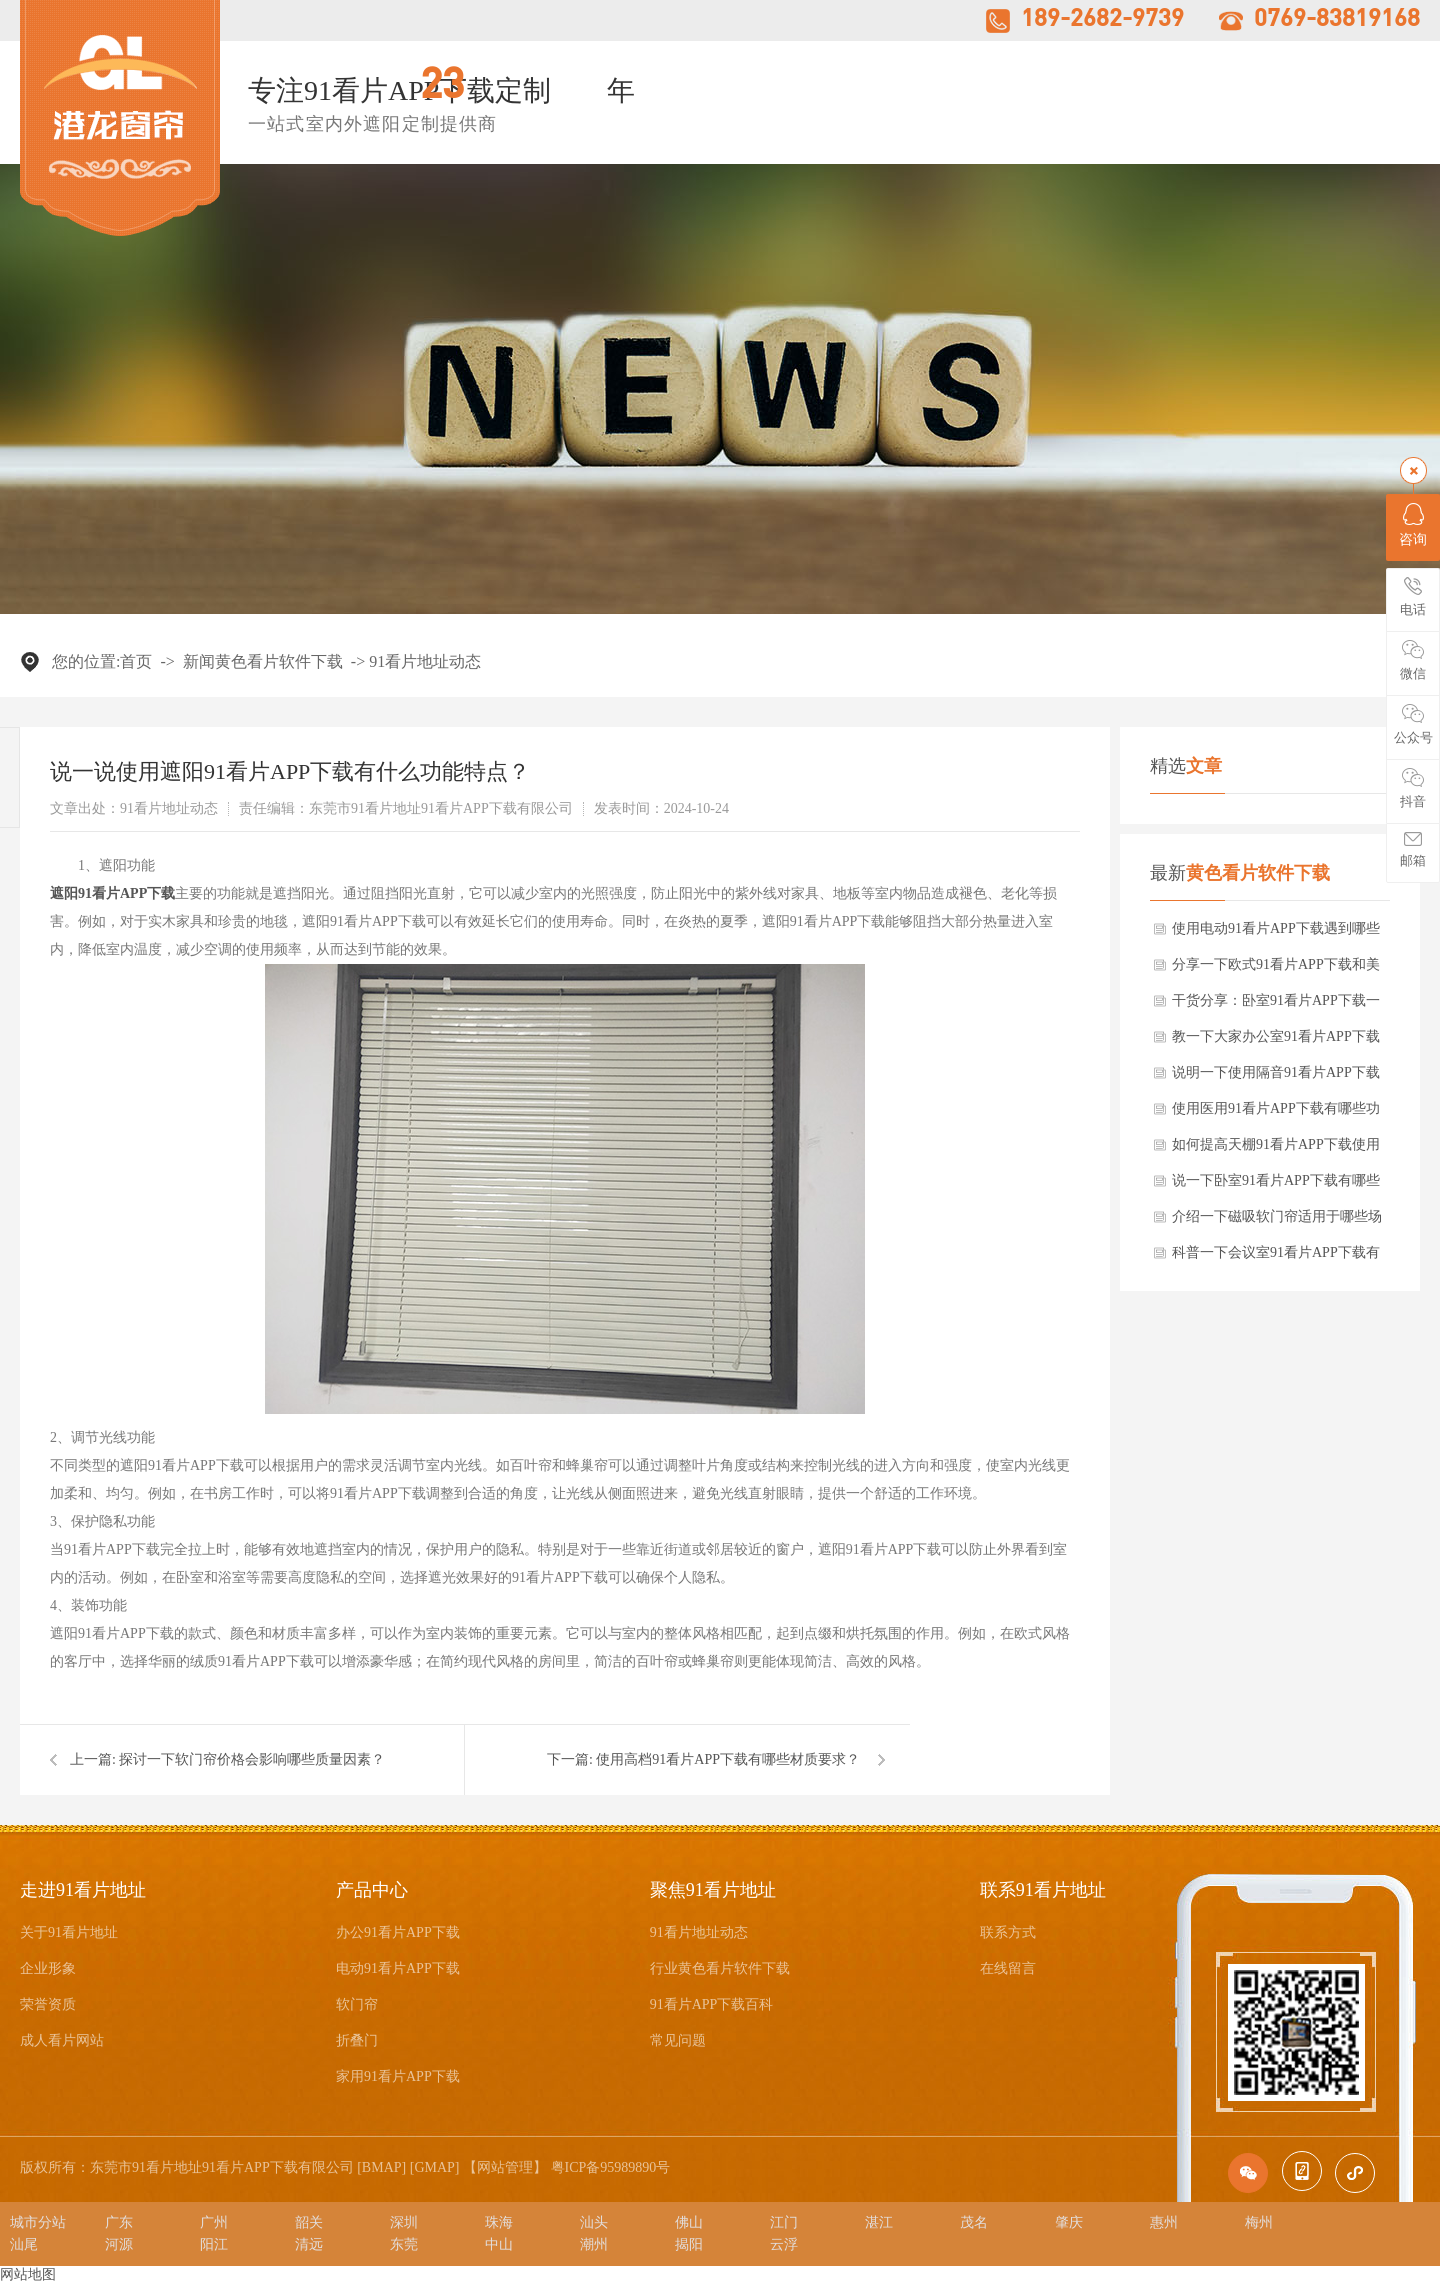 The image size is (1440, 2284). Describe the element at coordinates (974, 2222) in the screenshot. I see `茂名` at that location.